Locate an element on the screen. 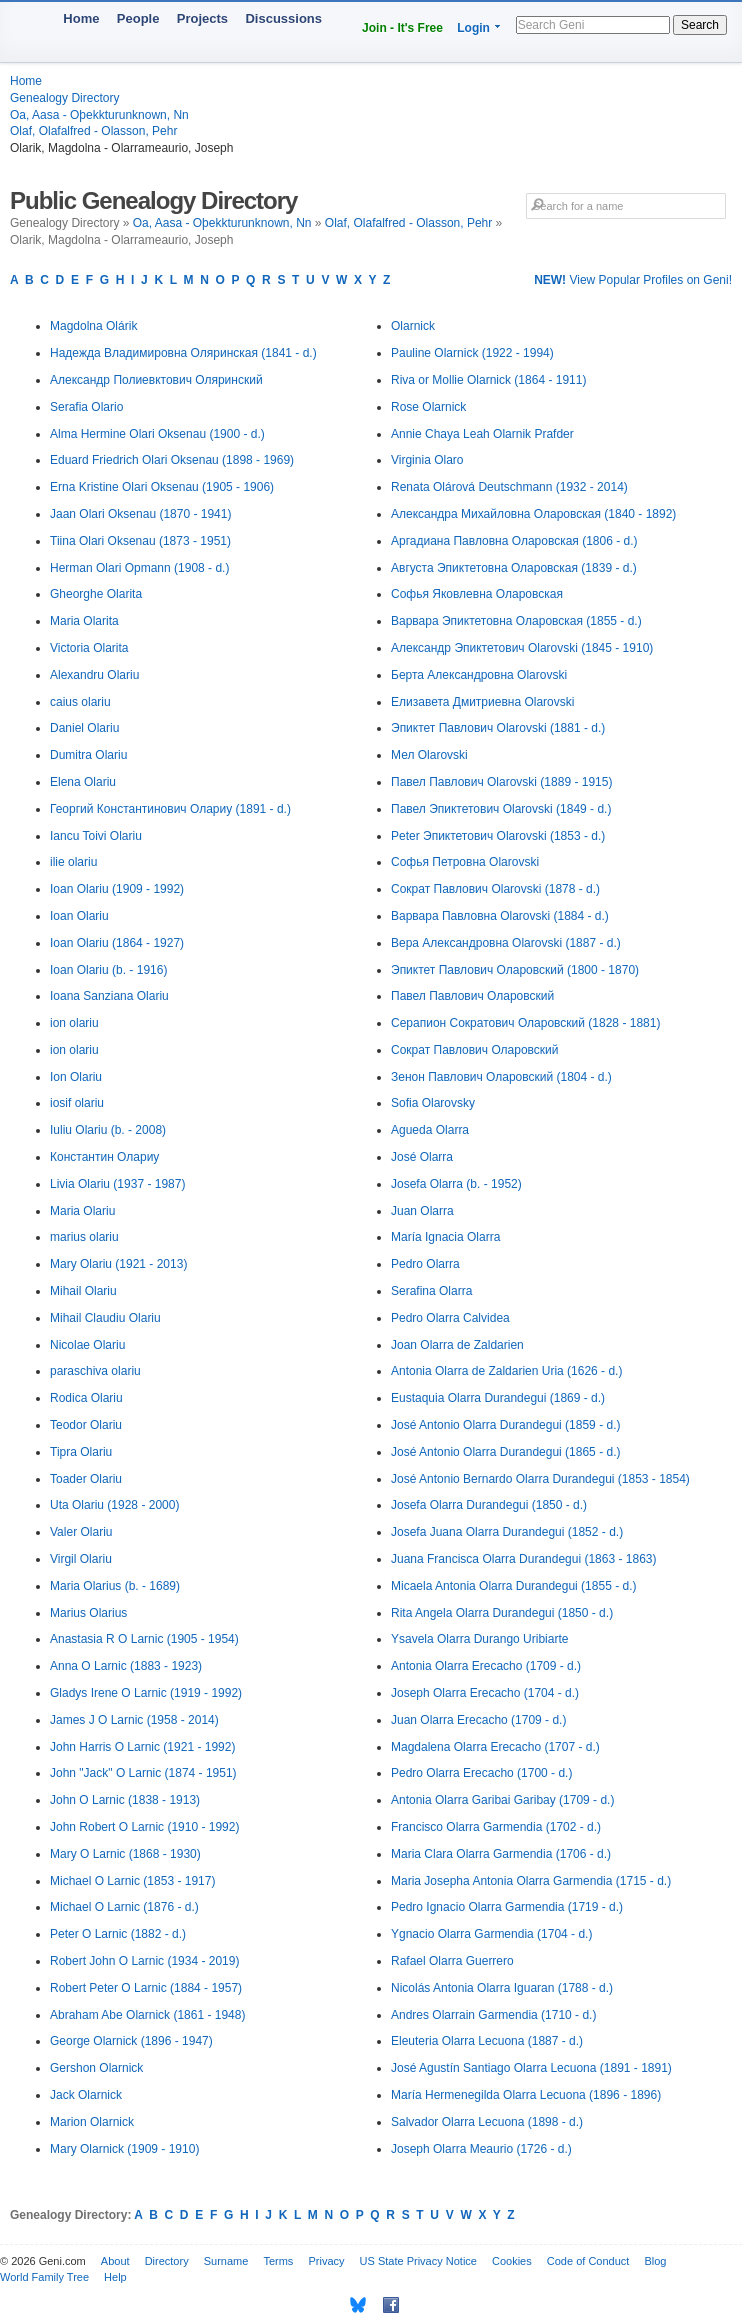 Image resolution: width=742 pixels, height=2316 pixels. Abraham Abe Olarnick (1861 - 1948) is located at coordinates (147, 2015).